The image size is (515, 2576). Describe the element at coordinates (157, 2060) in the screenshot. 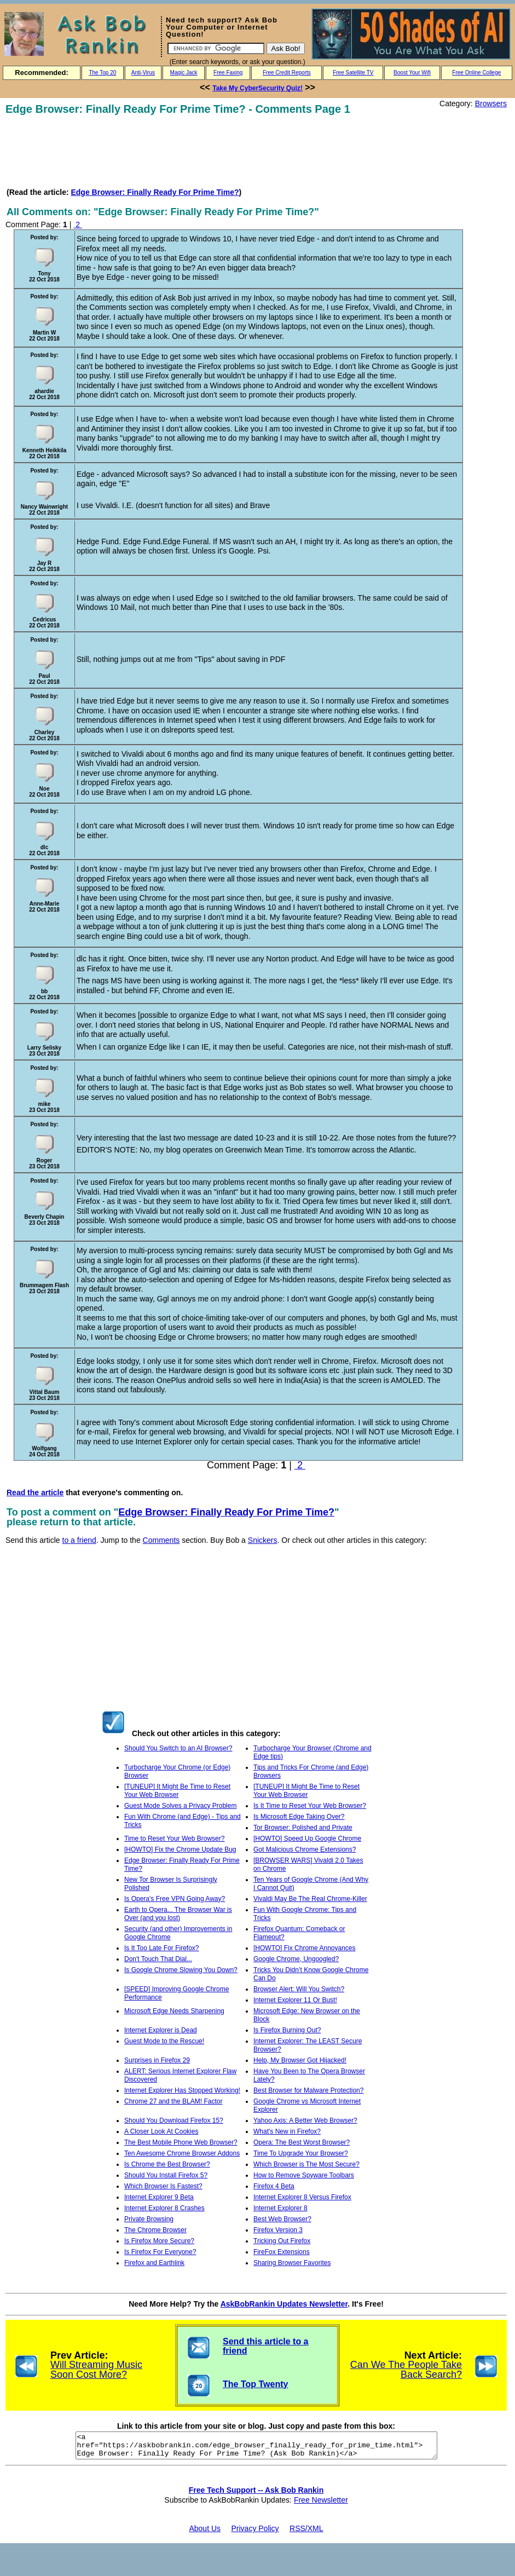

I see `Surprises in Firefox 29` at that location.